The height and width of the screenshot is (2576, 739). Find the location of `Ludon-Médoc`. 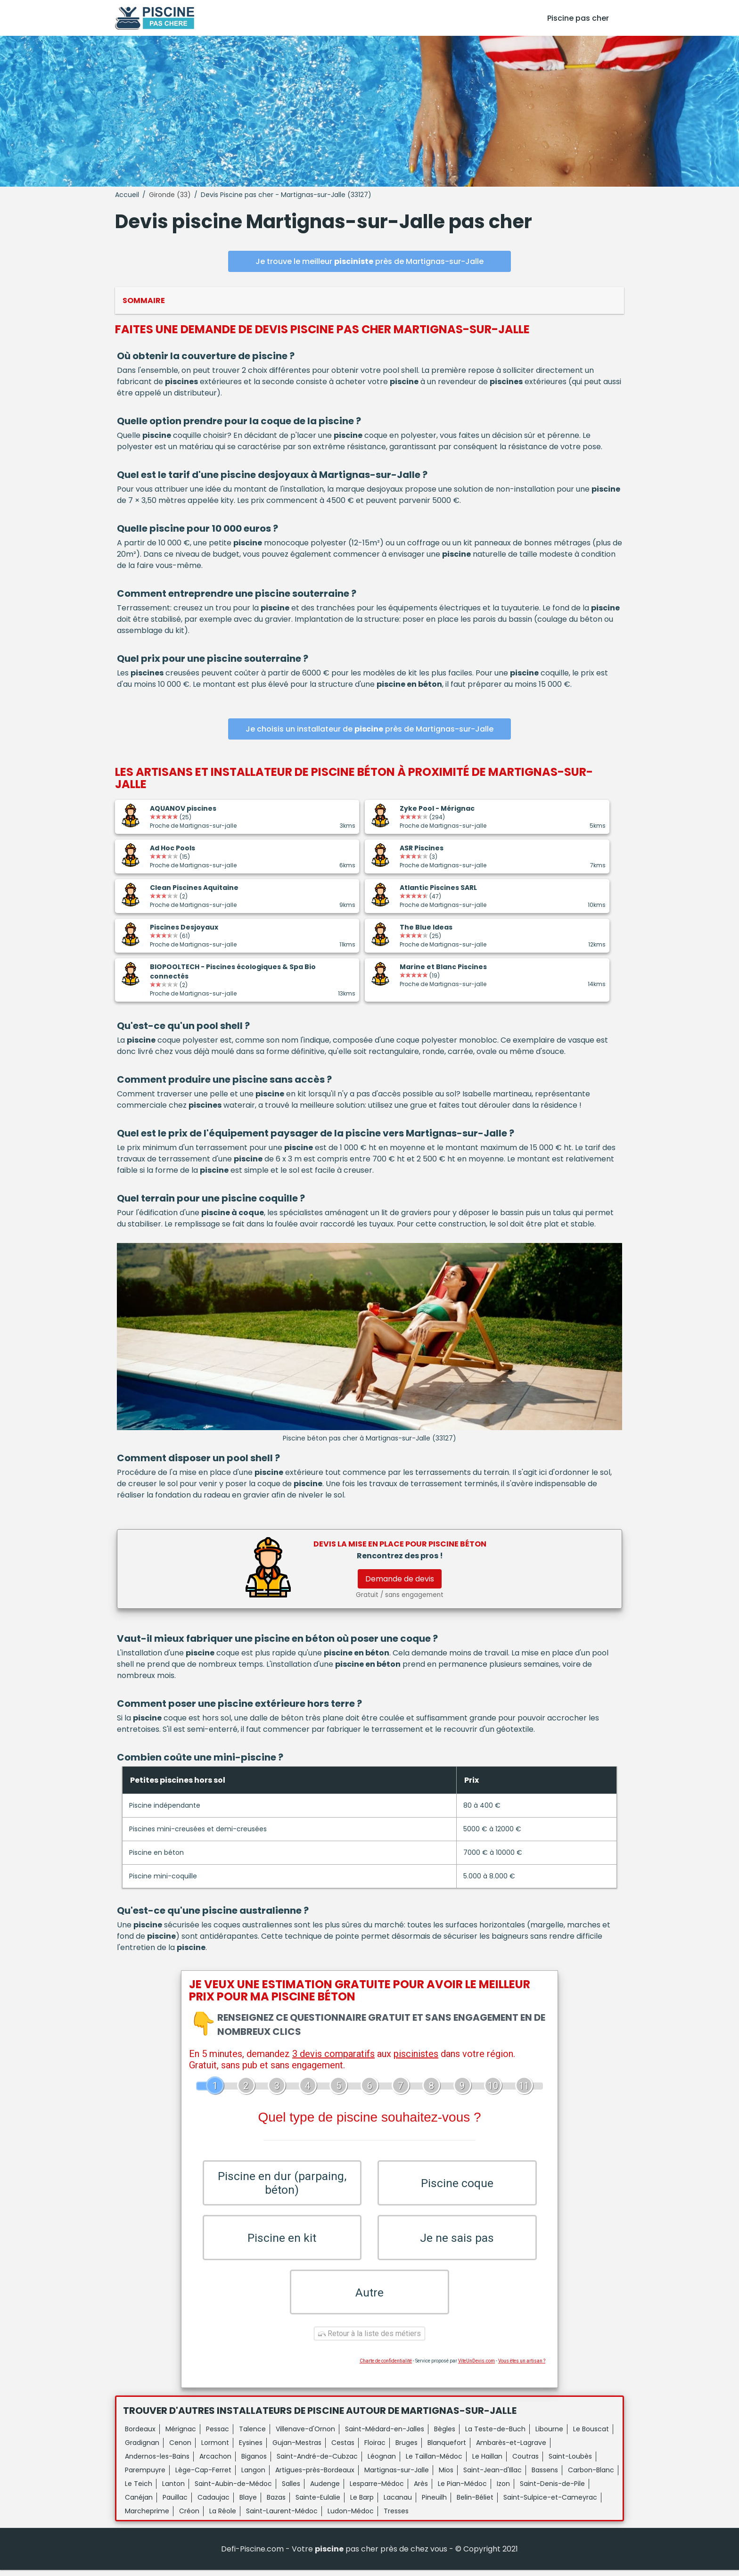

Ludon-Médoc is located at coordinates (351, 2517).